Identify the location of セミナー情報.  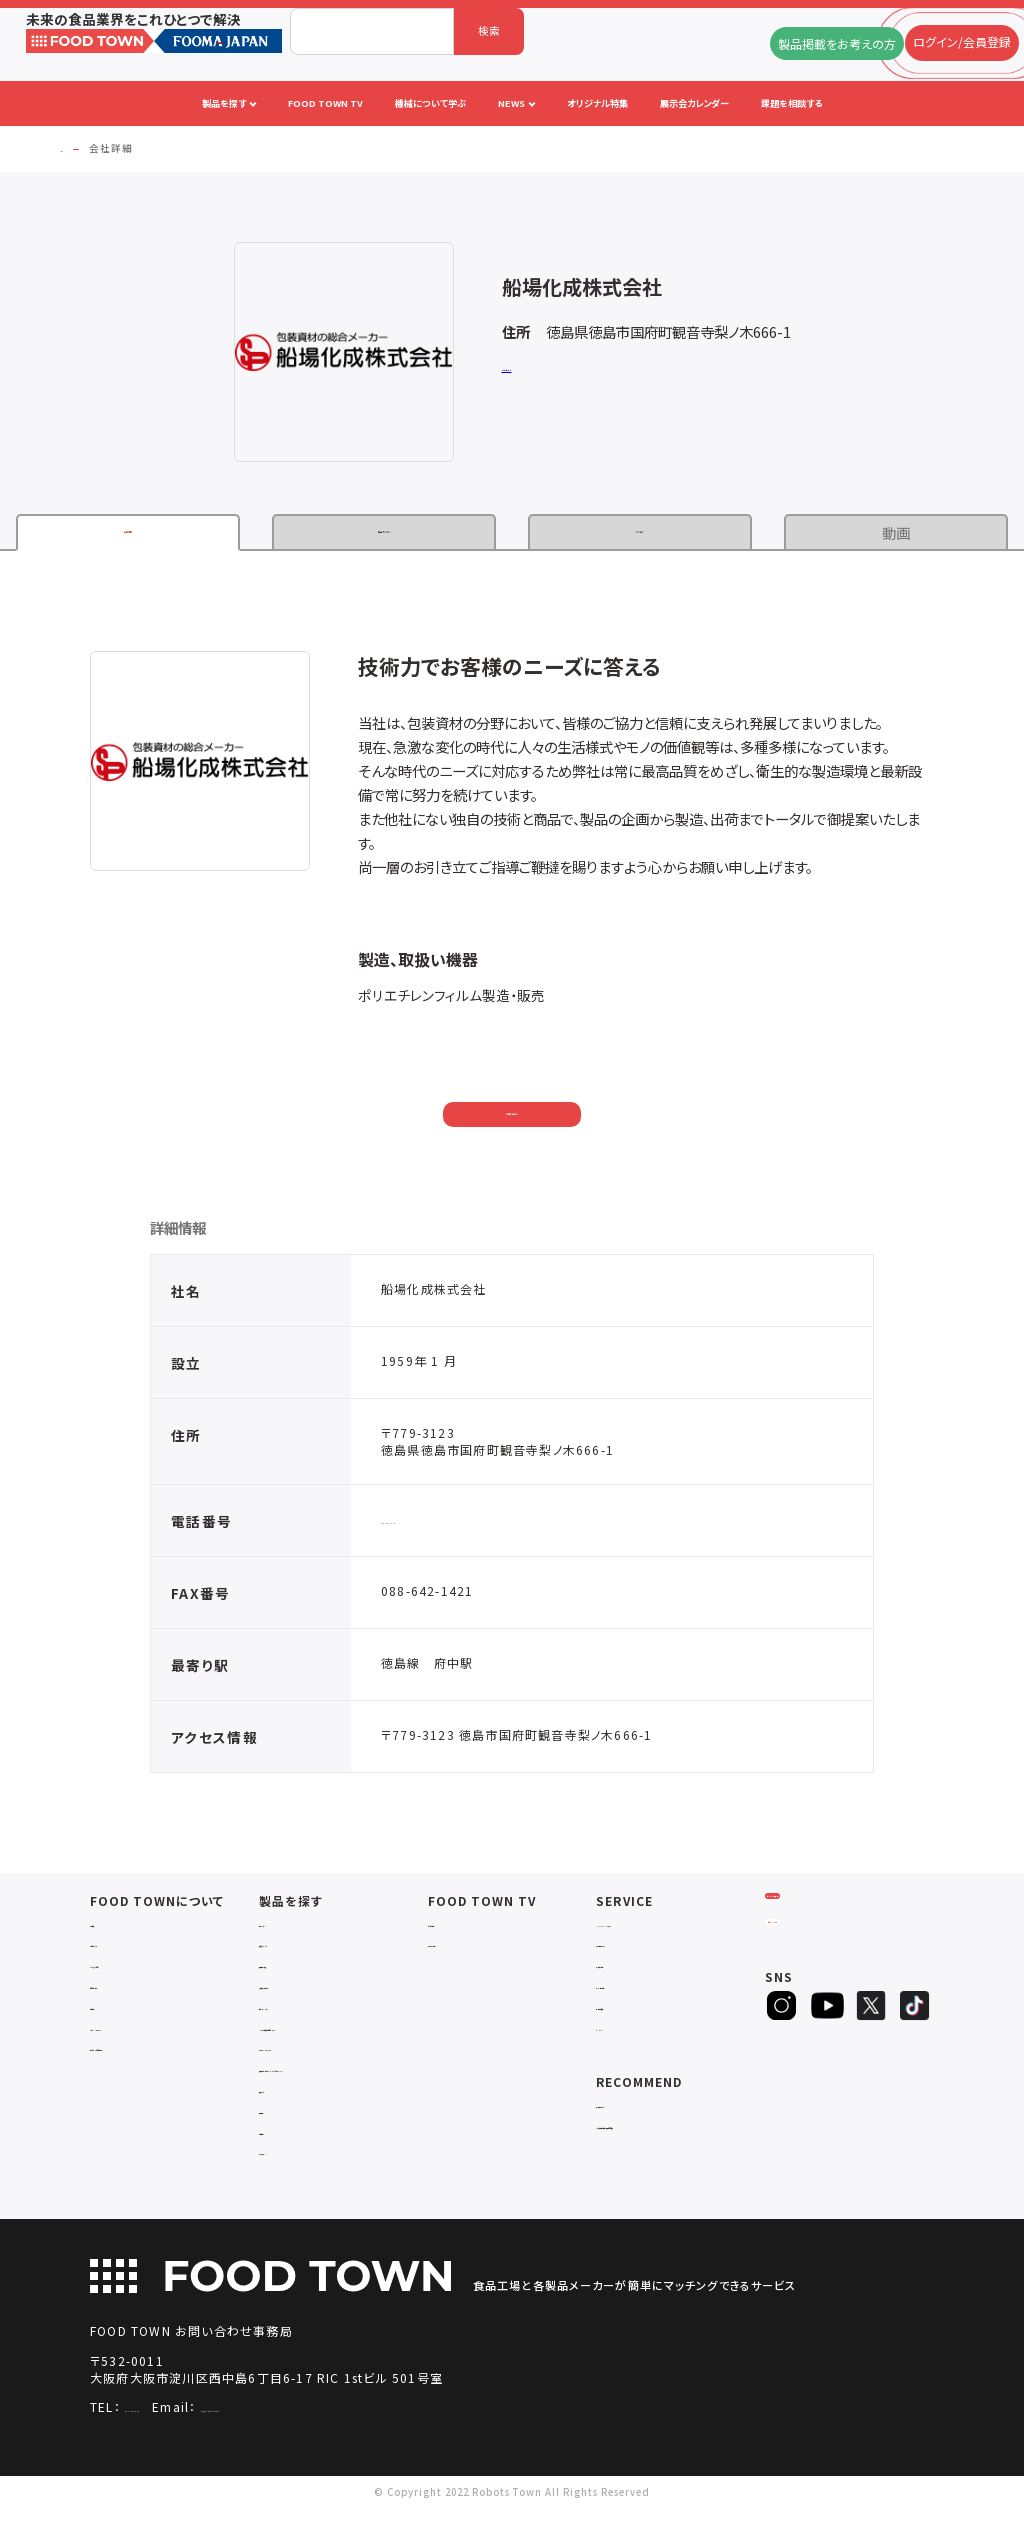
(460, 1931).